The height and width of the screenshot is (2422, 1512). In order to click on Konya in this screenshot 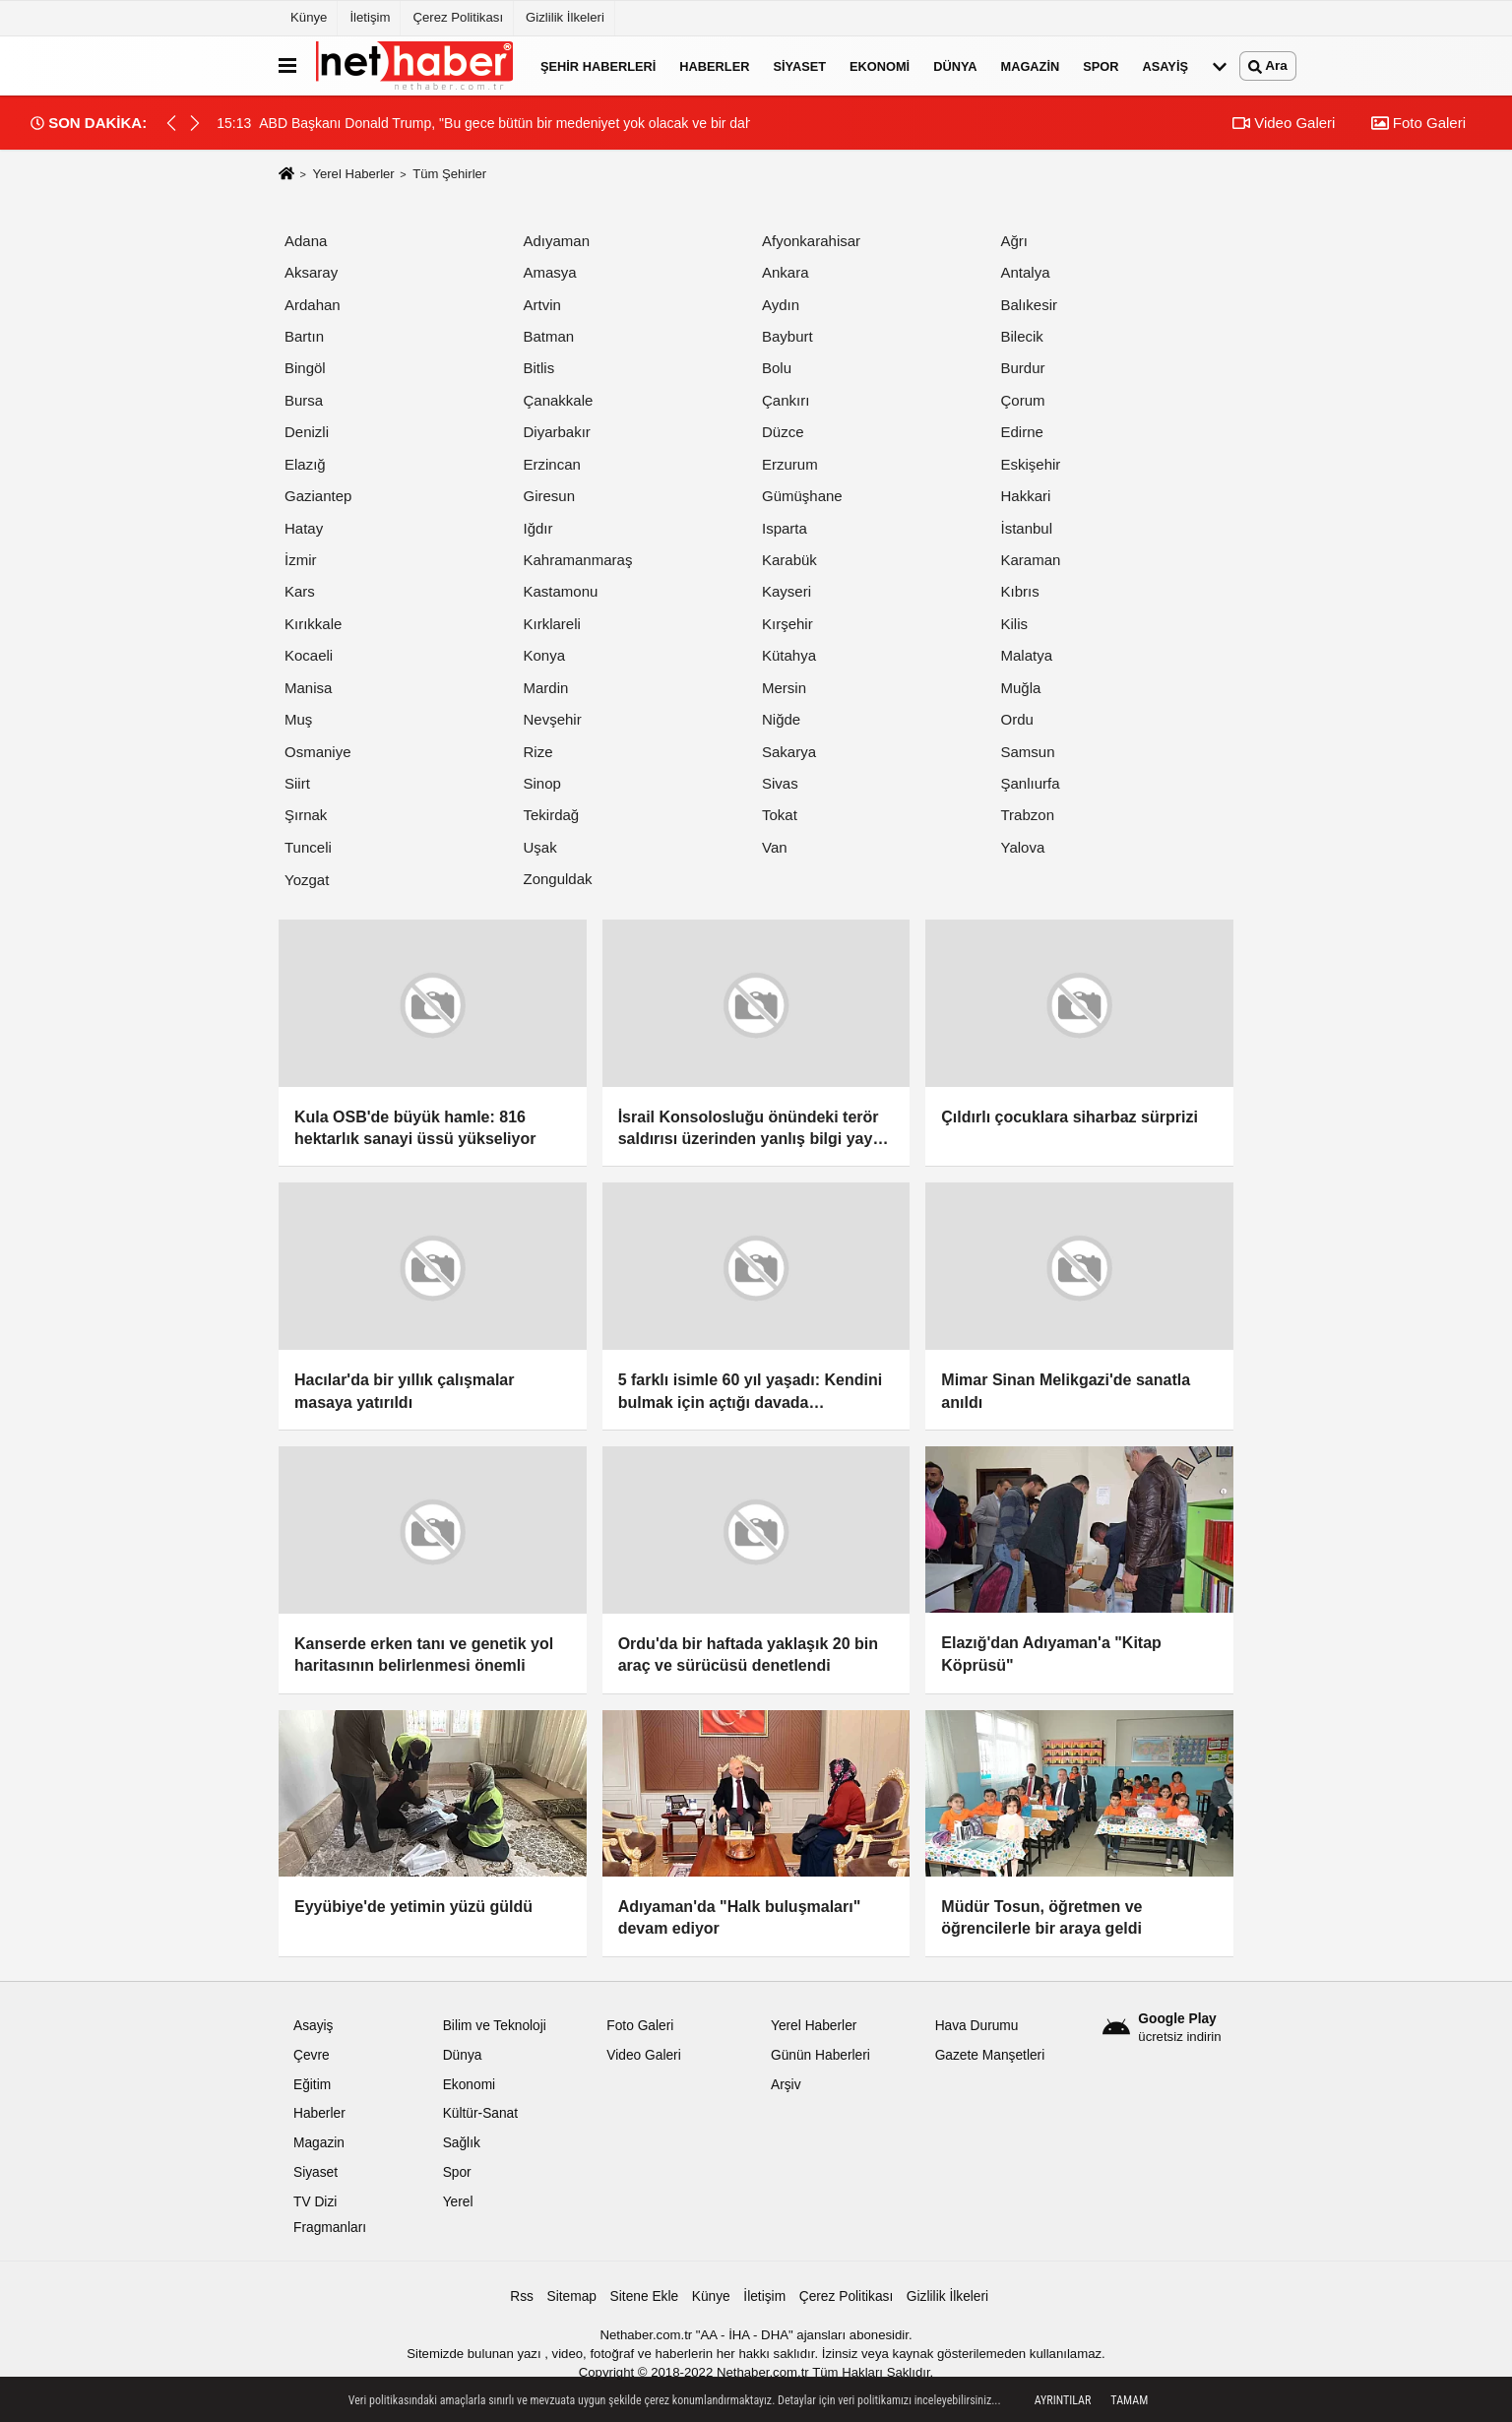, I will do `click(545, 655)`.